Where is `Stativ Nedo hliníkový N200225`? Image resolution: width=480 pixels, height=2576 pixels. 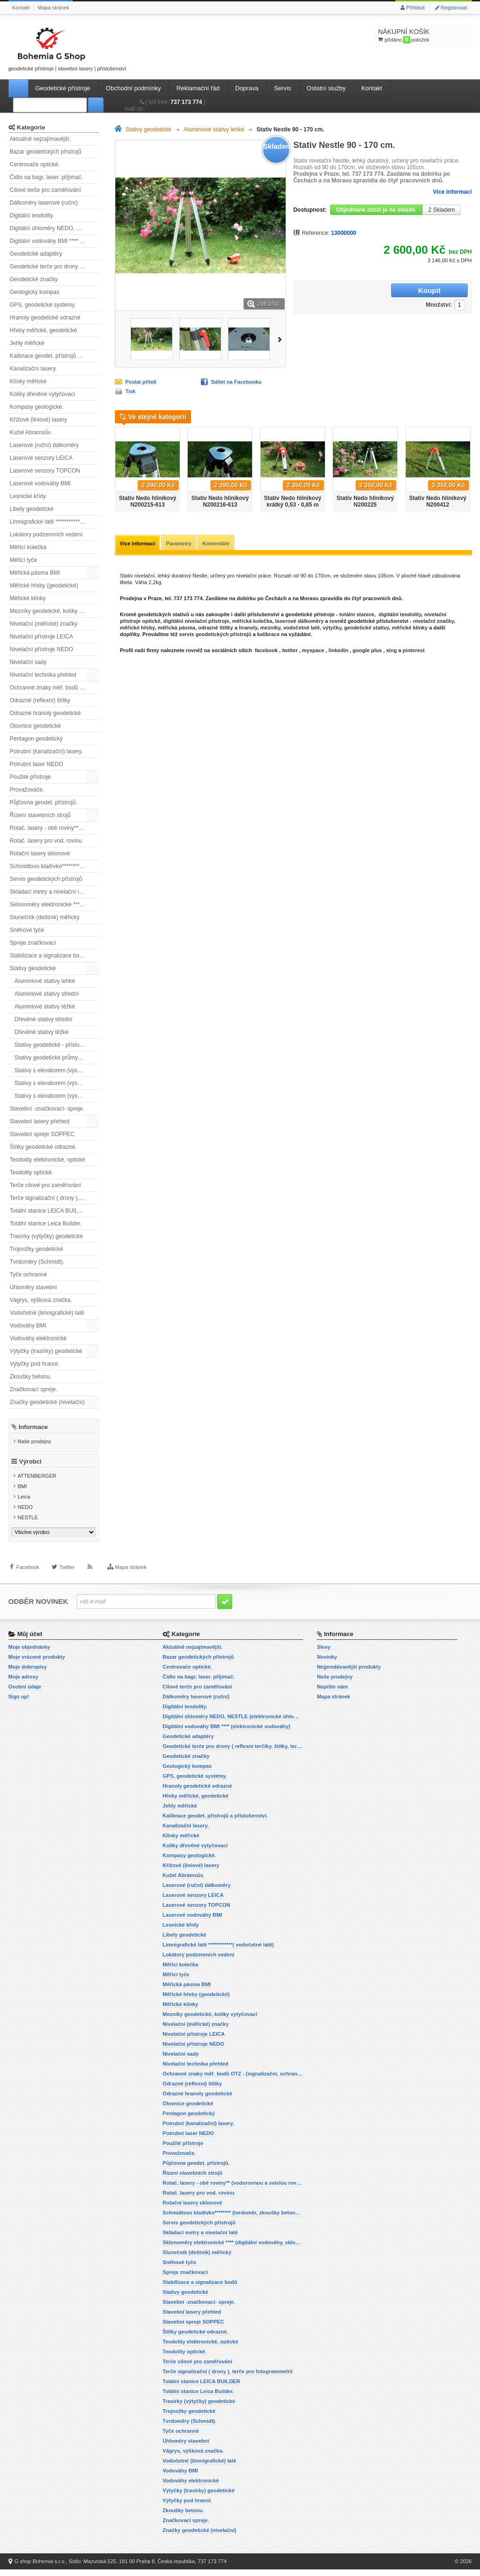 Stativ Nedo hliníkový N200225 is located at coordinates (365, 501).